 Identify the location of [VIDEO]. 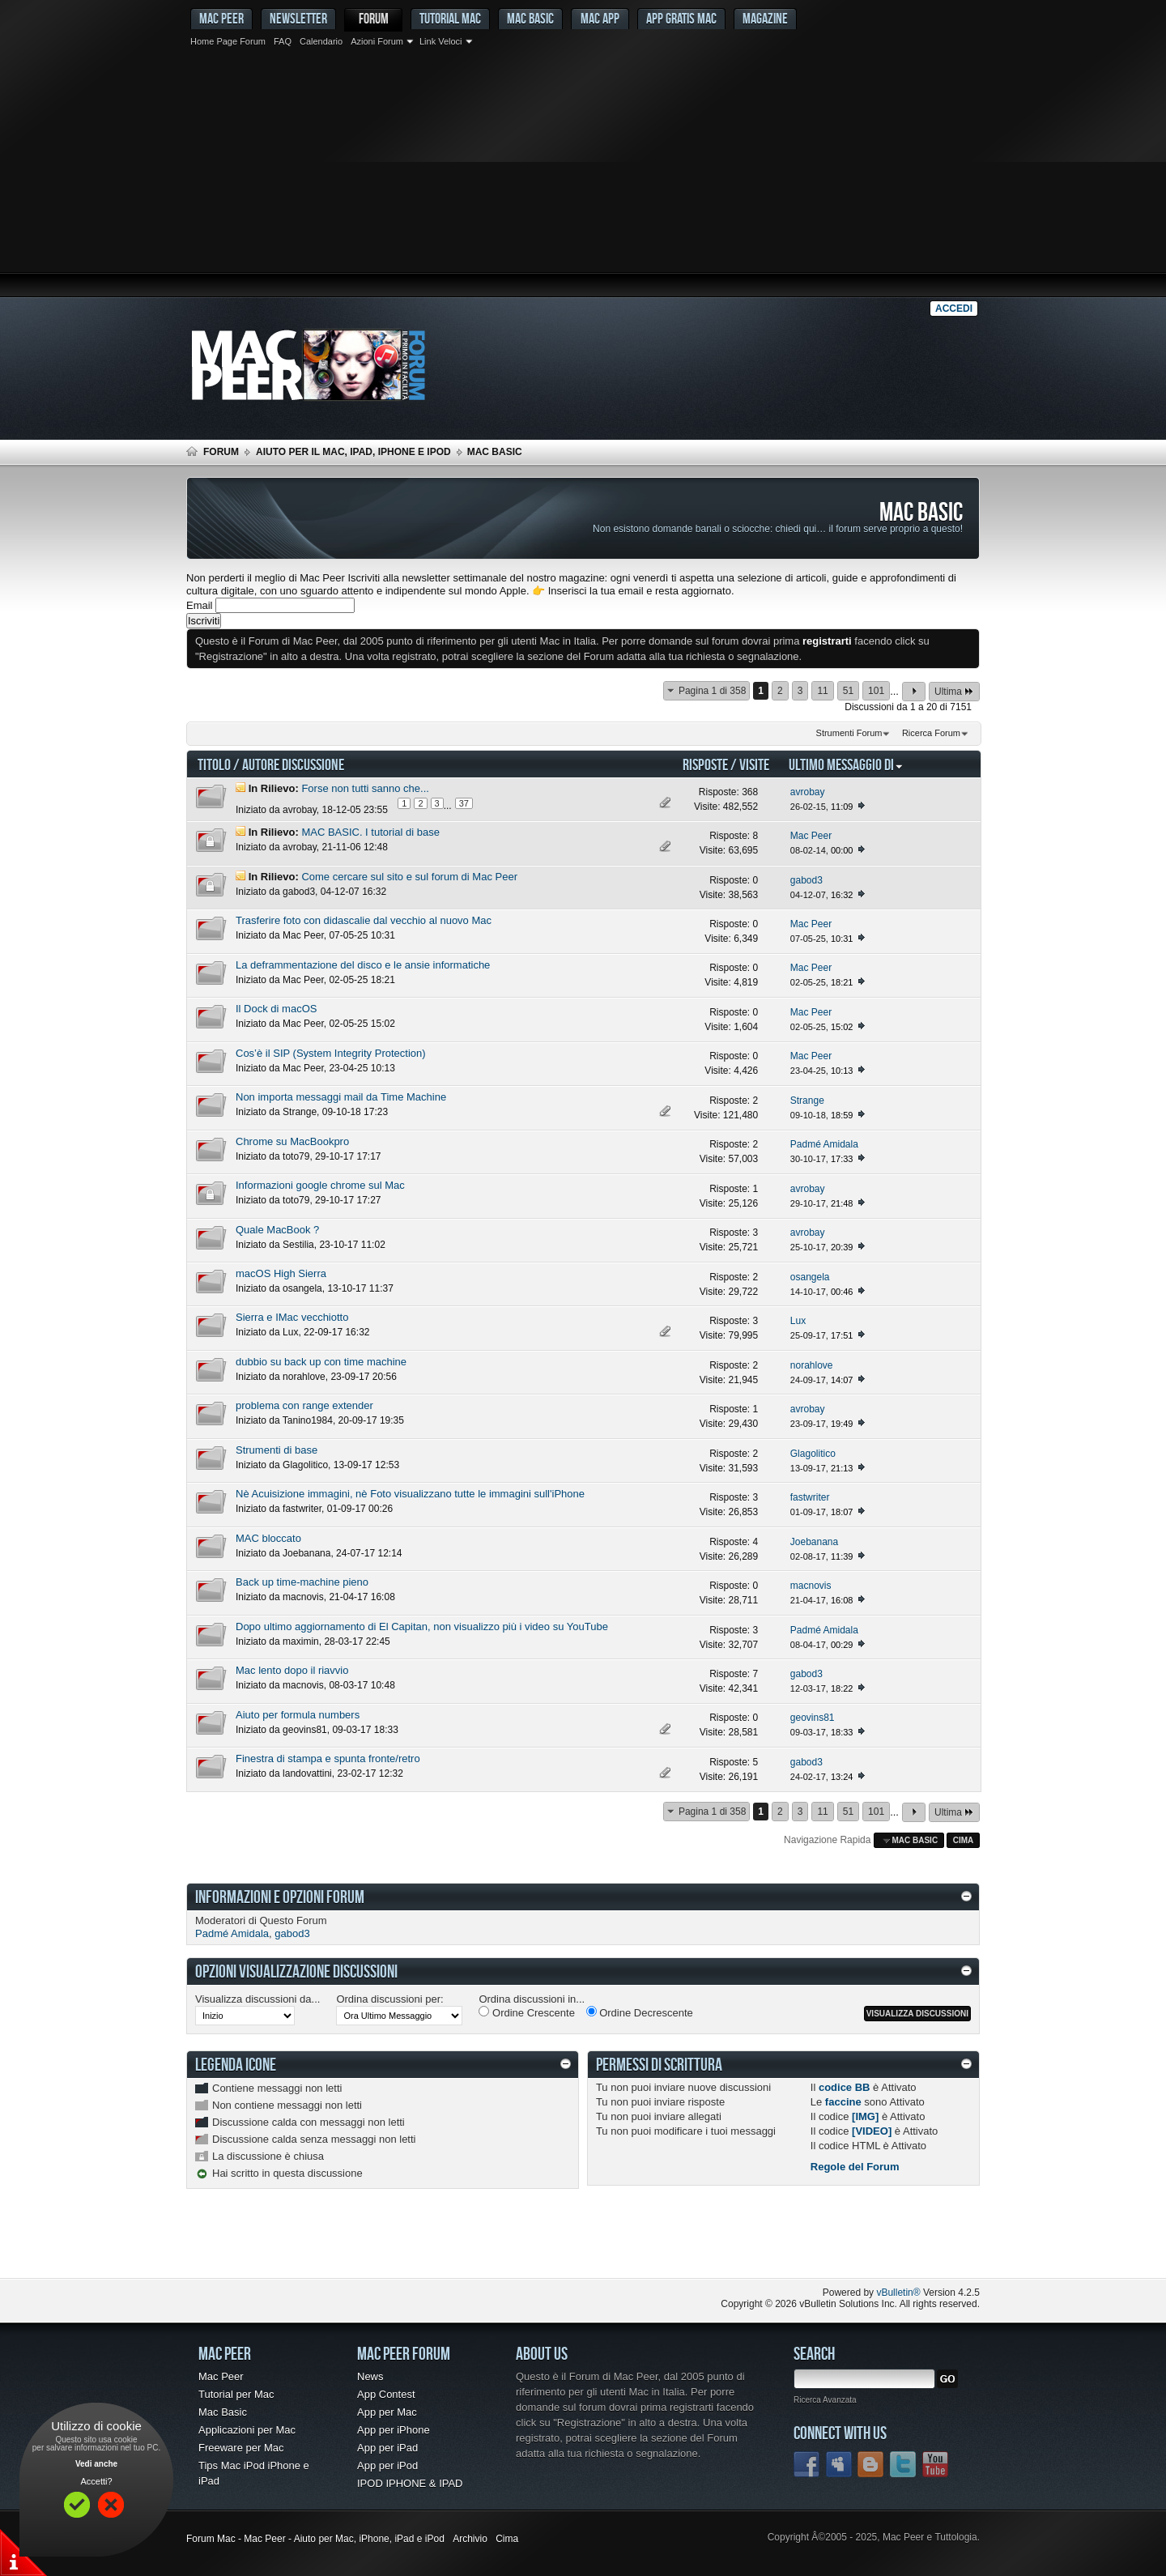
(872, 2131).